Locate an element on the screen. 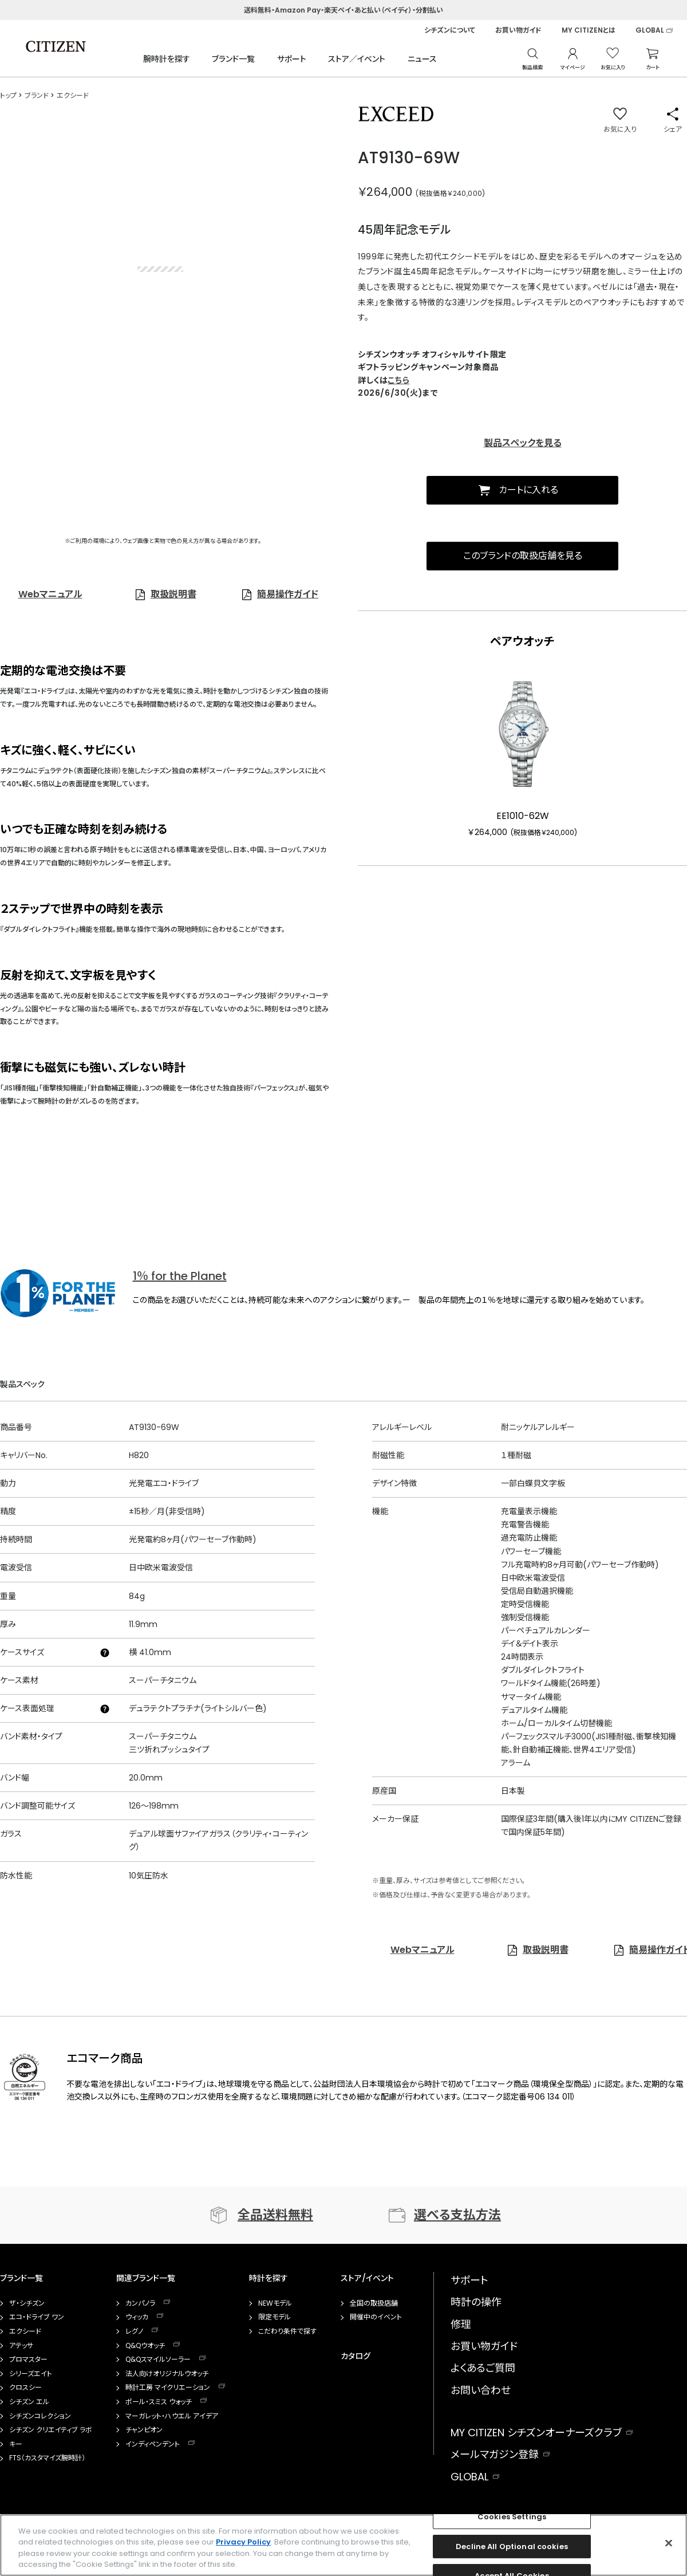  カタログ is located at coordinates (355, 2356).